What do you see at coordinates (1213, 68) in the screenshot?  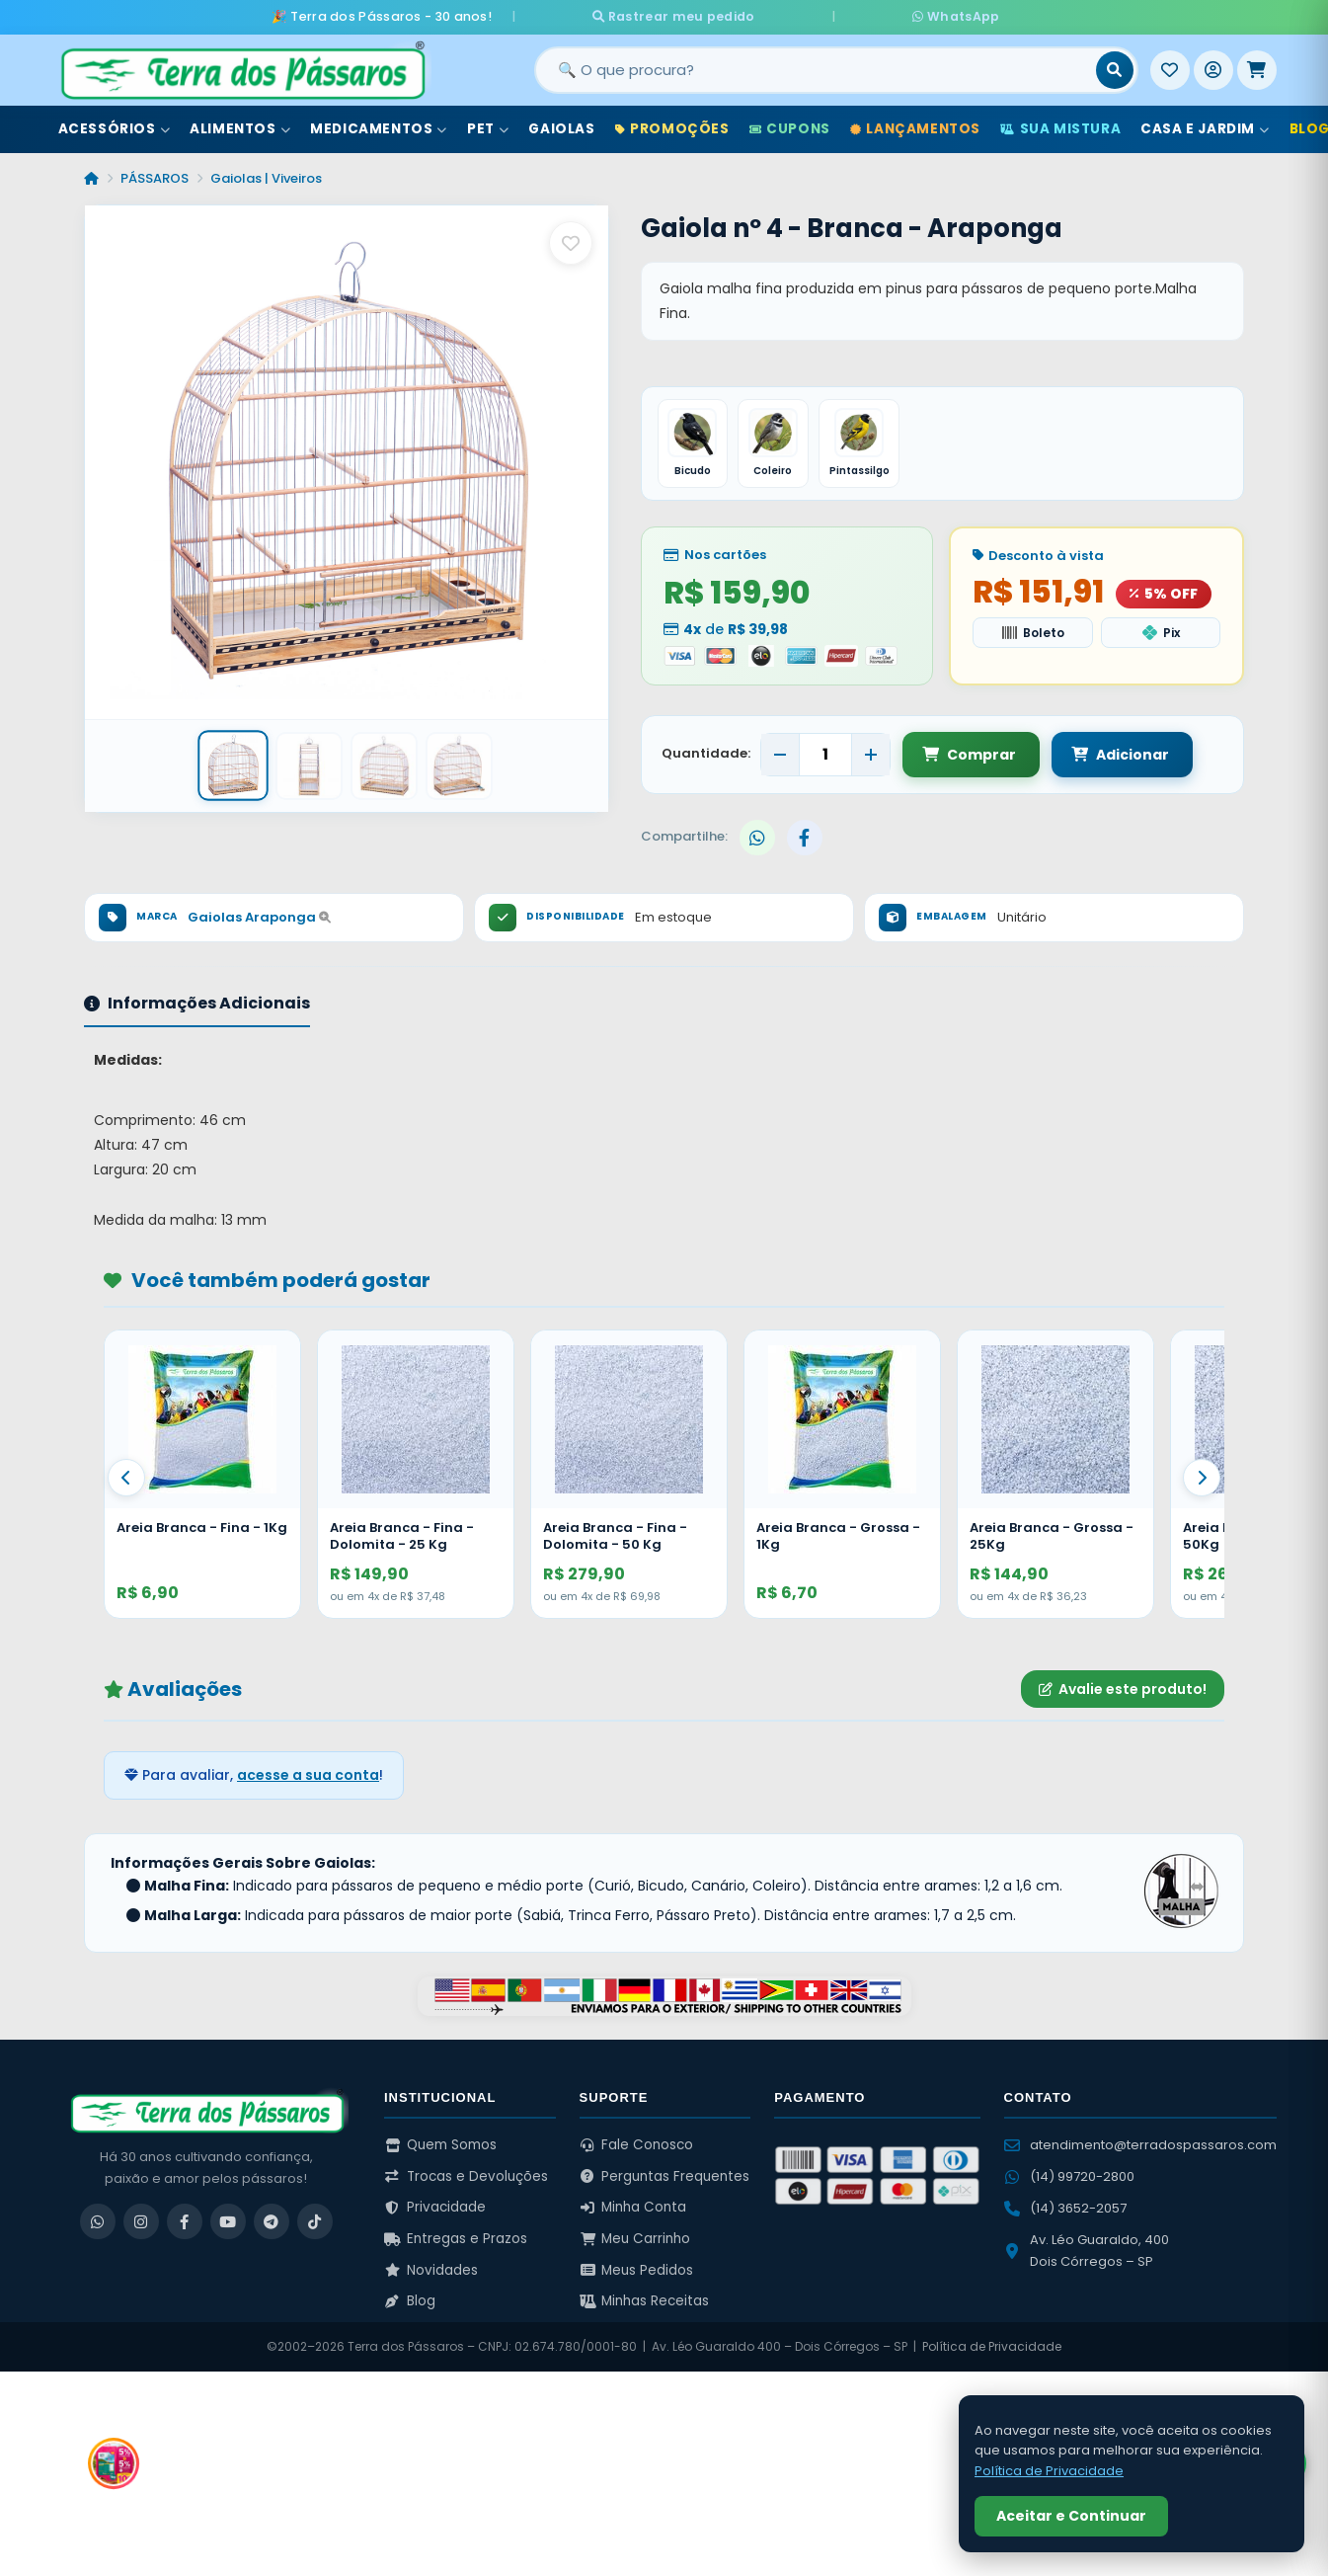 I see `[Entrar]` at bounding box center [1213, 68].